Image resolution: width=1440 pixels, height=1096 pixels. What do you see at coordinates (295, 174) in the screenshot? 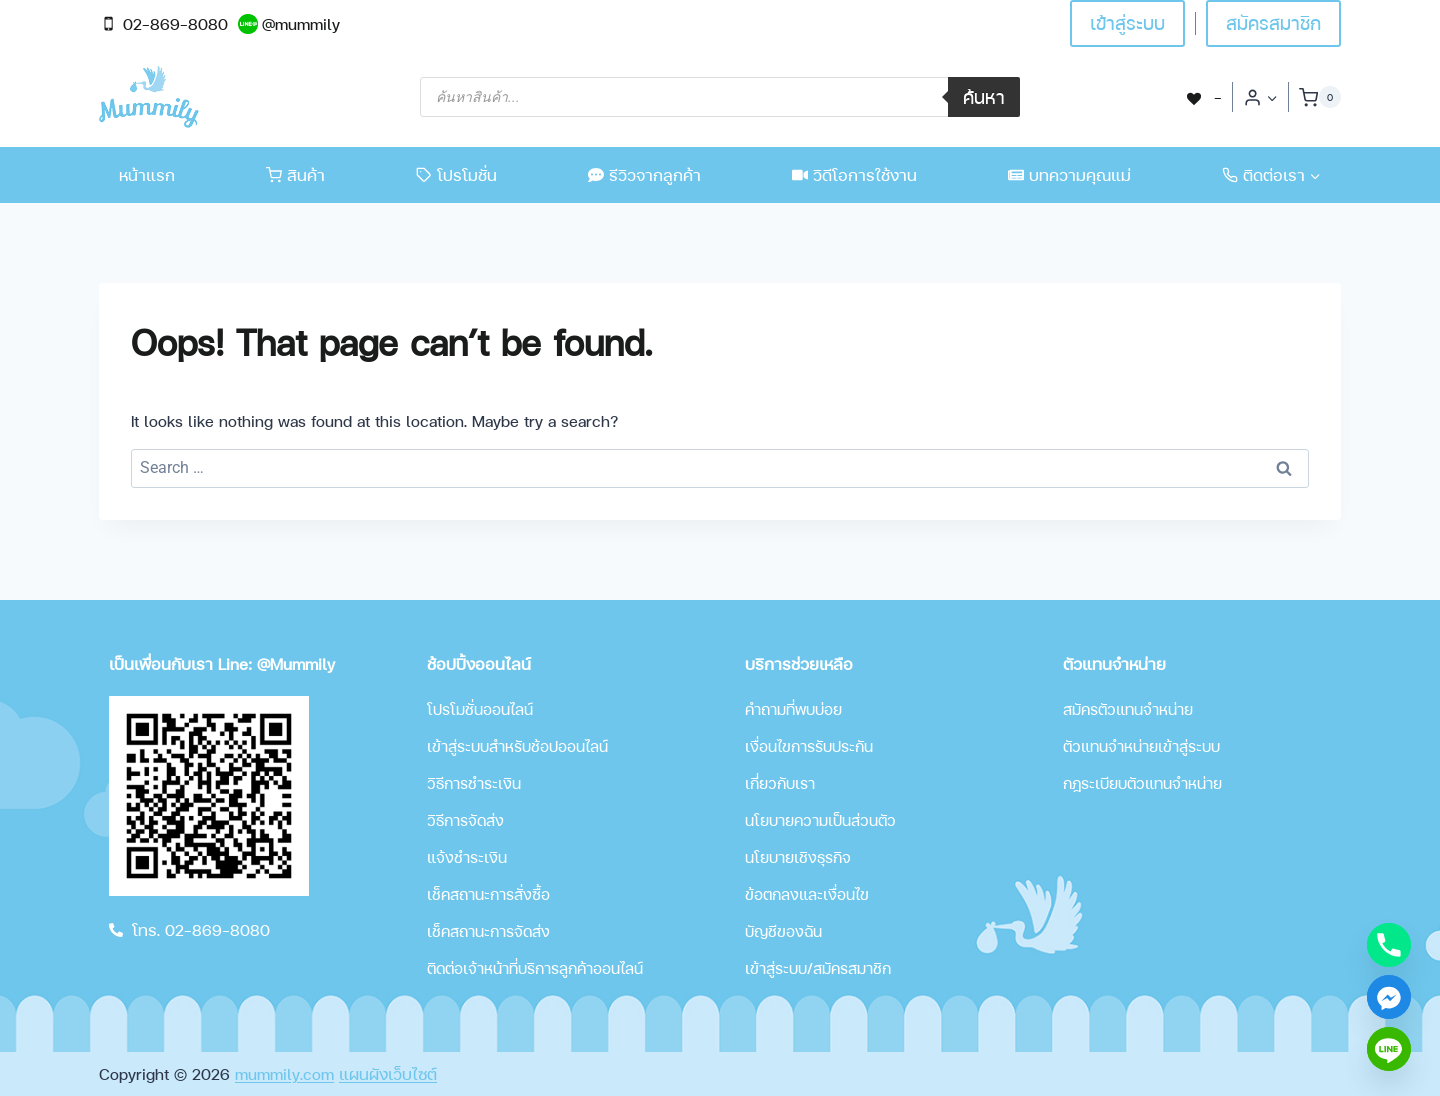
I see `สินค้า` at bounding box center [295, 174].